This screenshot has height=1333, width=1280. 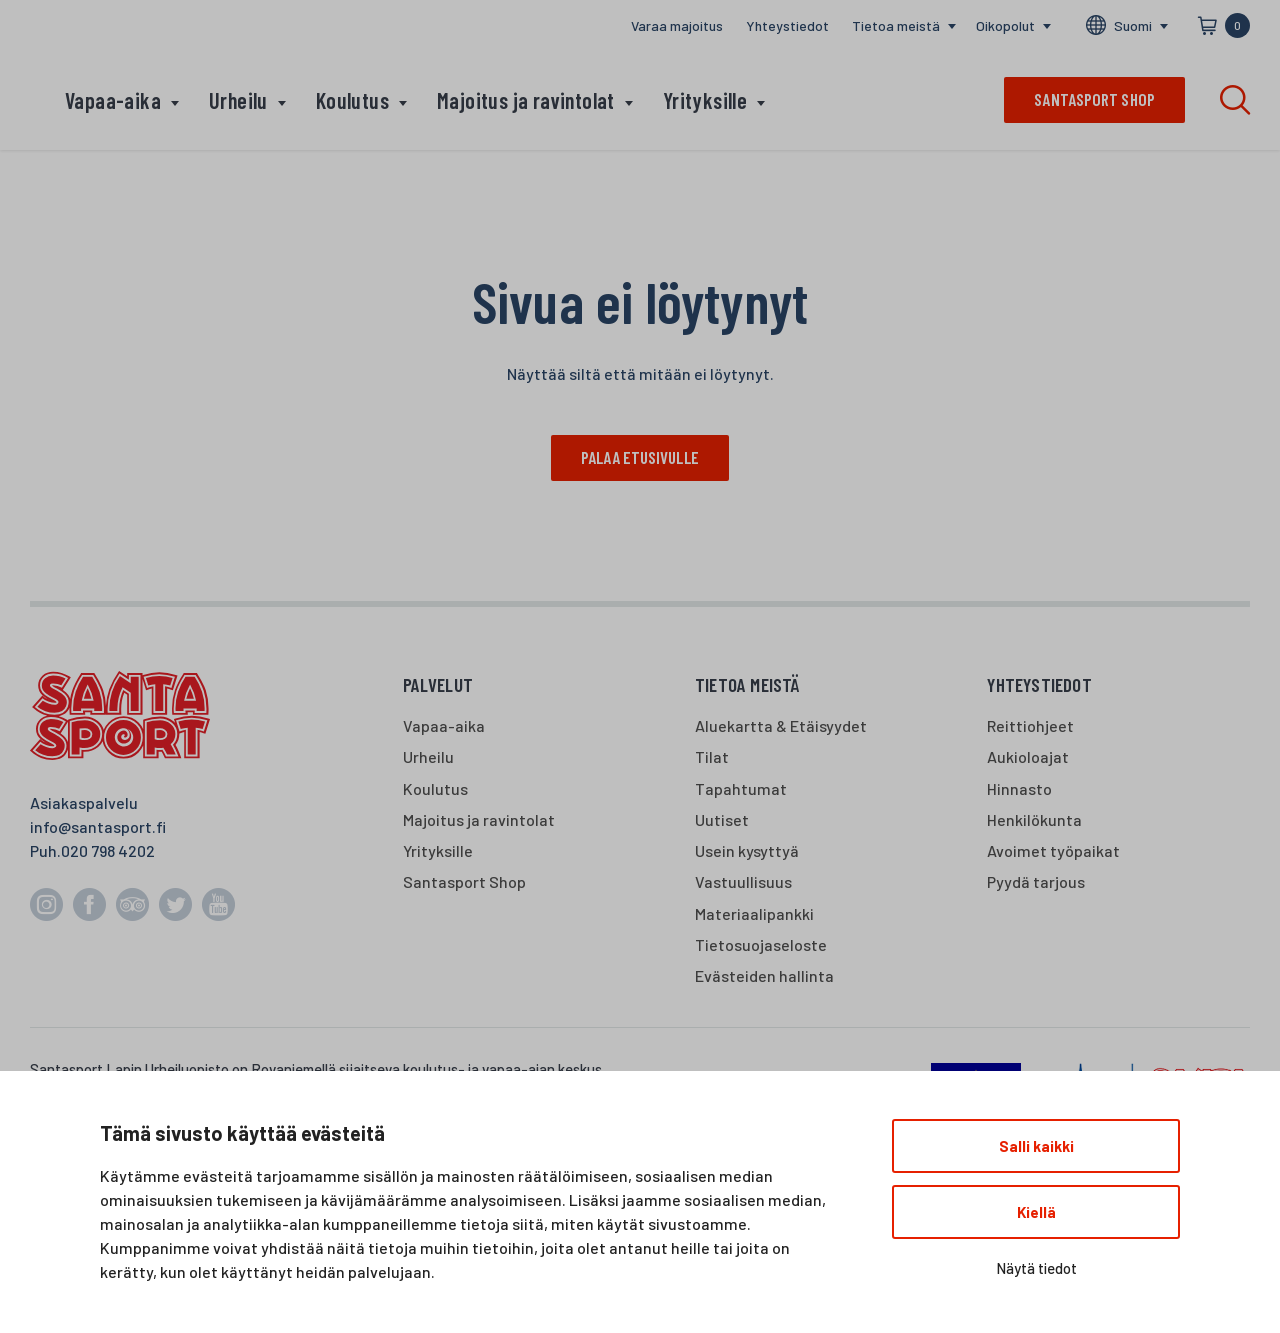 What do you see at coordinates (741, 788) in the screenshot?
I see `Tapahtumat` at bounding box center [741, 788].